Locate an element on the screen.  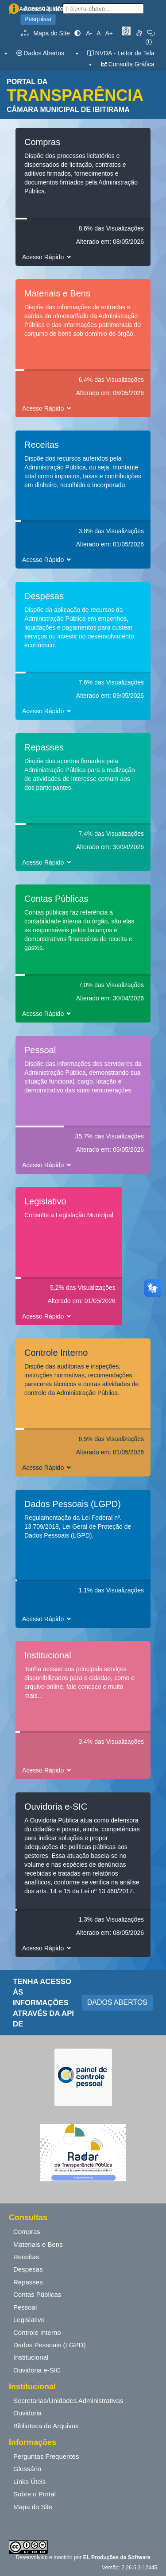
Ouvidoria e-SIC is located at coordinates (37, 2370).